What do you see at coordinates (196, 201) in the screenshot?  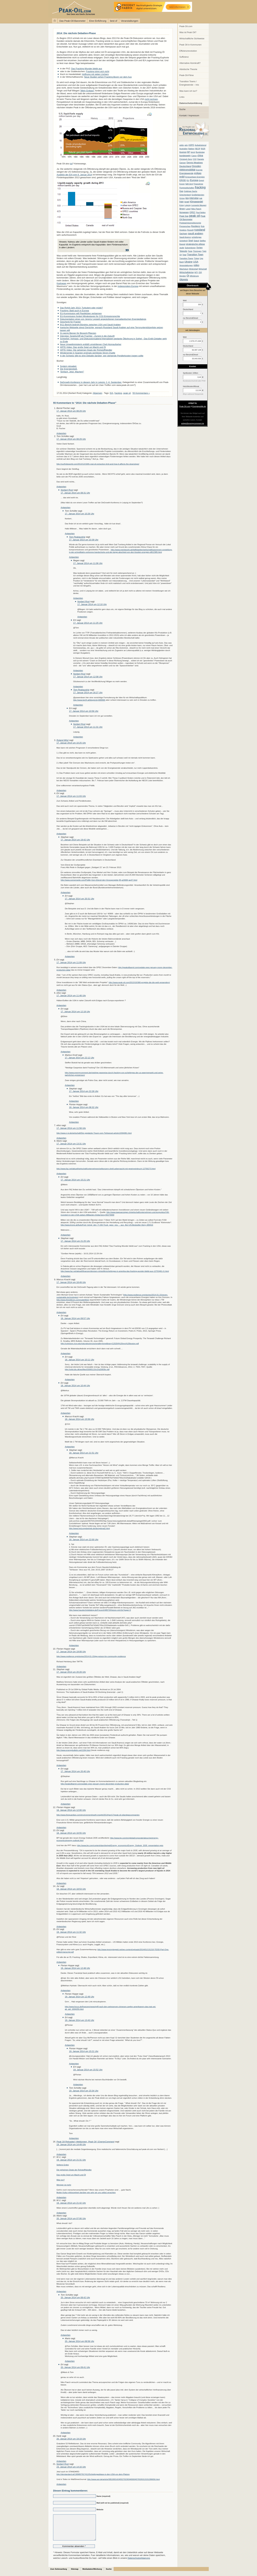 I see `Klimawandel [Klimawandel (17 Einträge)]` at bounding box center [196, 201].